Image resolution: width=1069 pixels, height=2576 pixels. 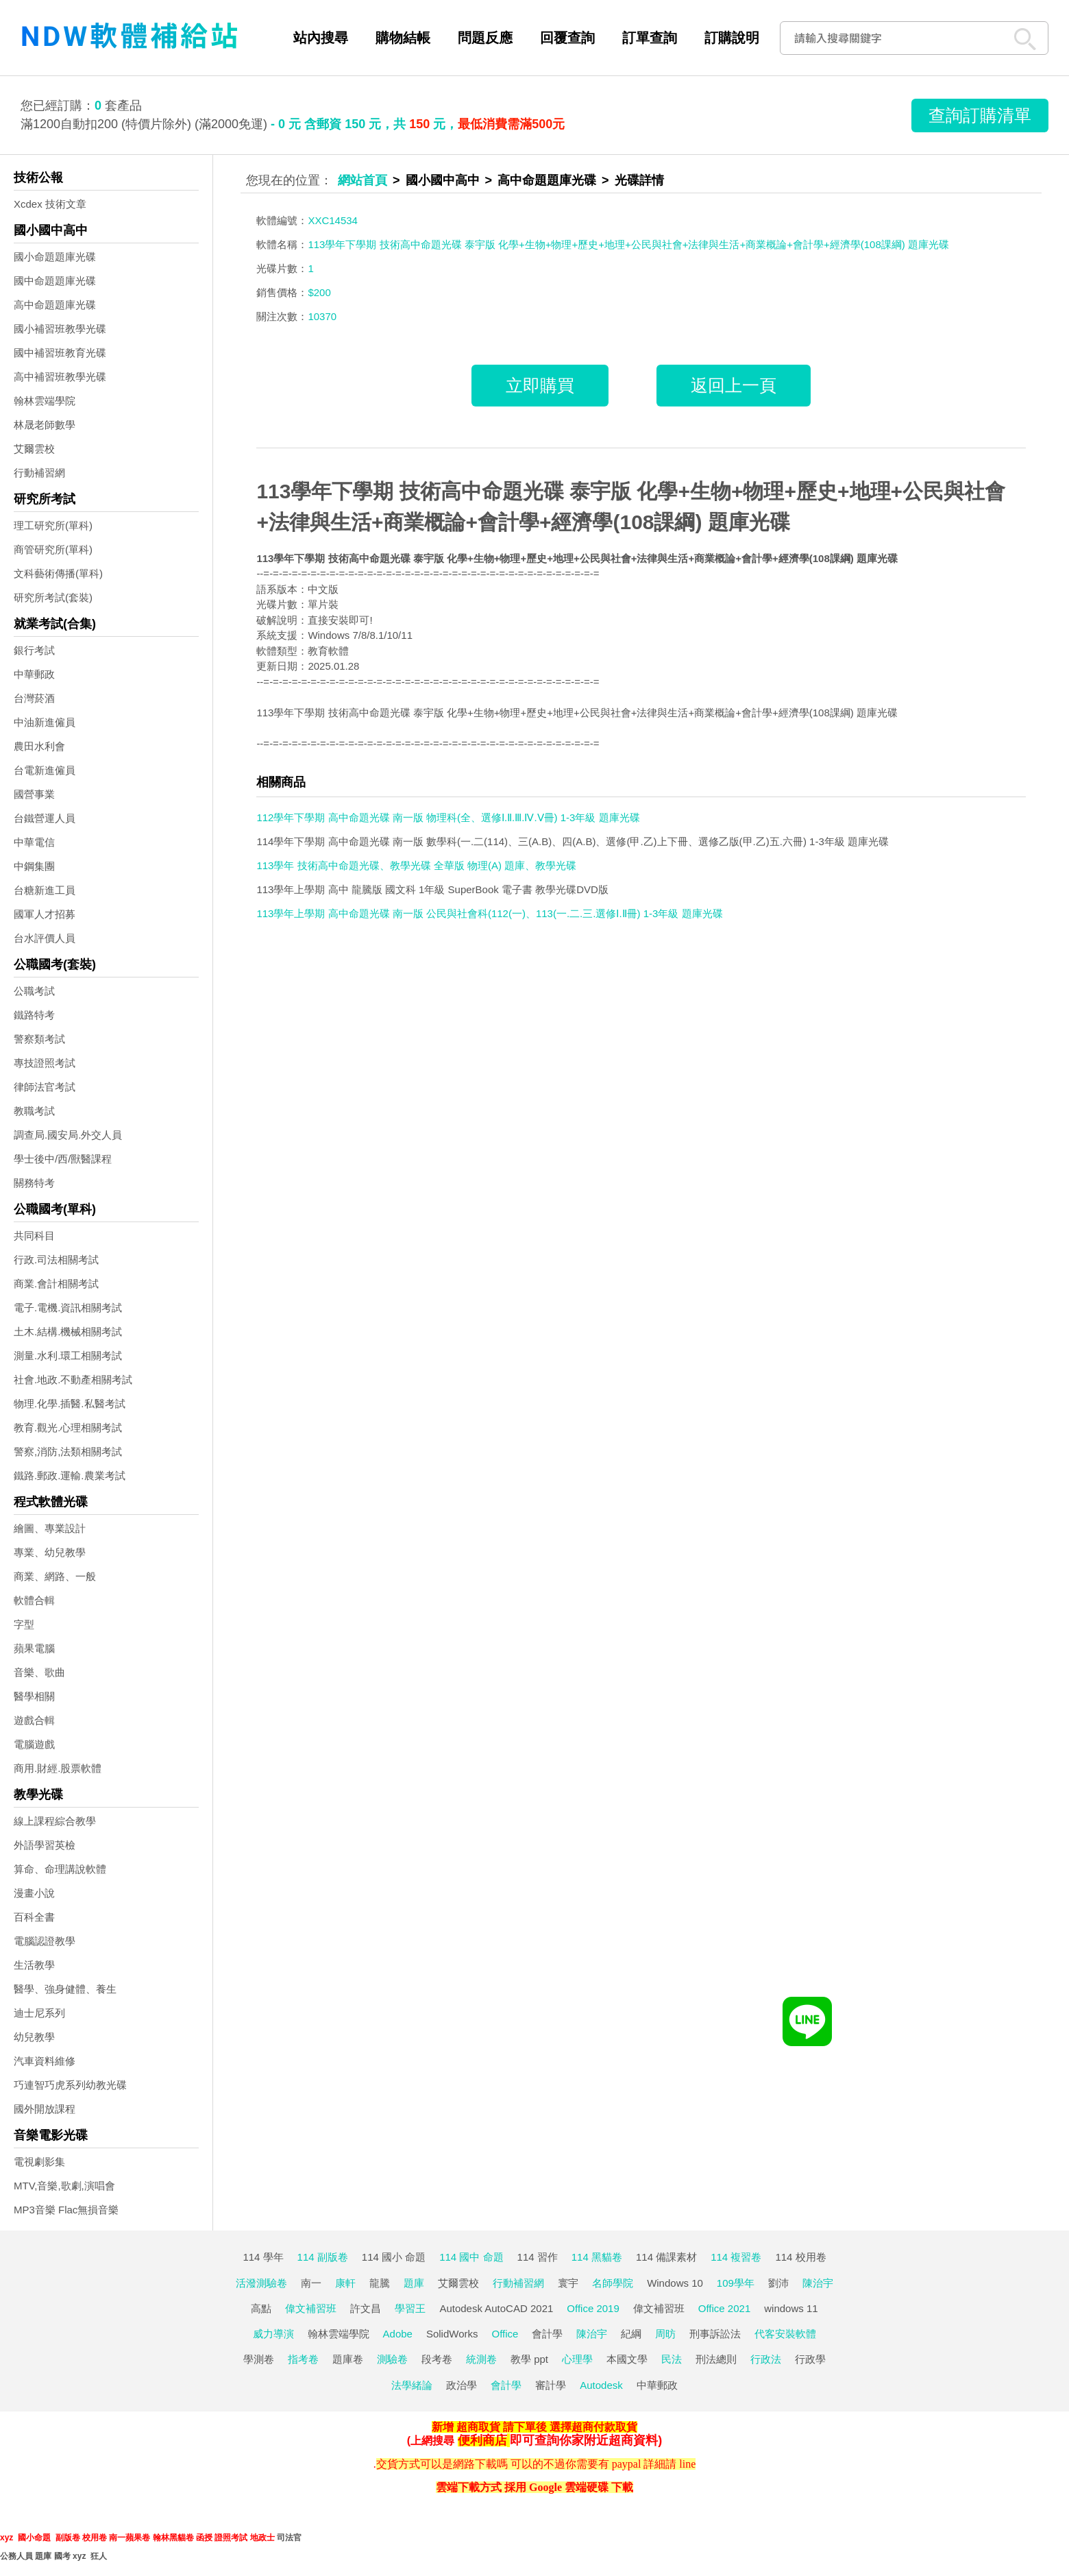 What do you see at coordinates (55, 1821) in the screenshot?
I see `線上課程綜合教學` at bounding box center [55, 1821].